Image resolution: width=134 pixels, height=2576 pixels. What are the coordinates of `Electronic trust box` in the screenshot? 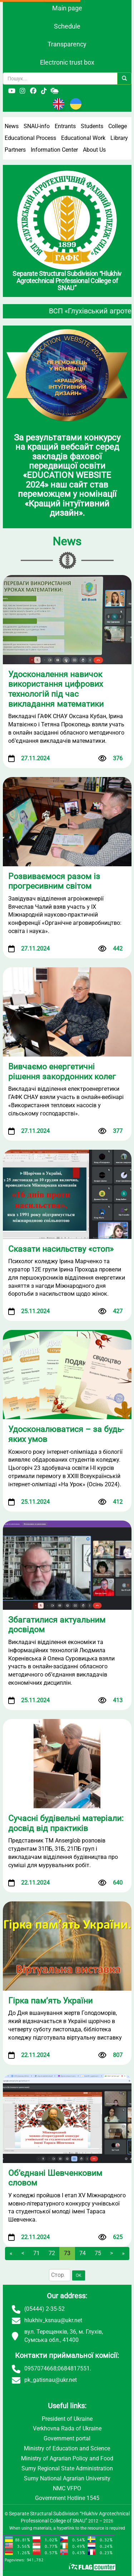 It's located at (67, 62).